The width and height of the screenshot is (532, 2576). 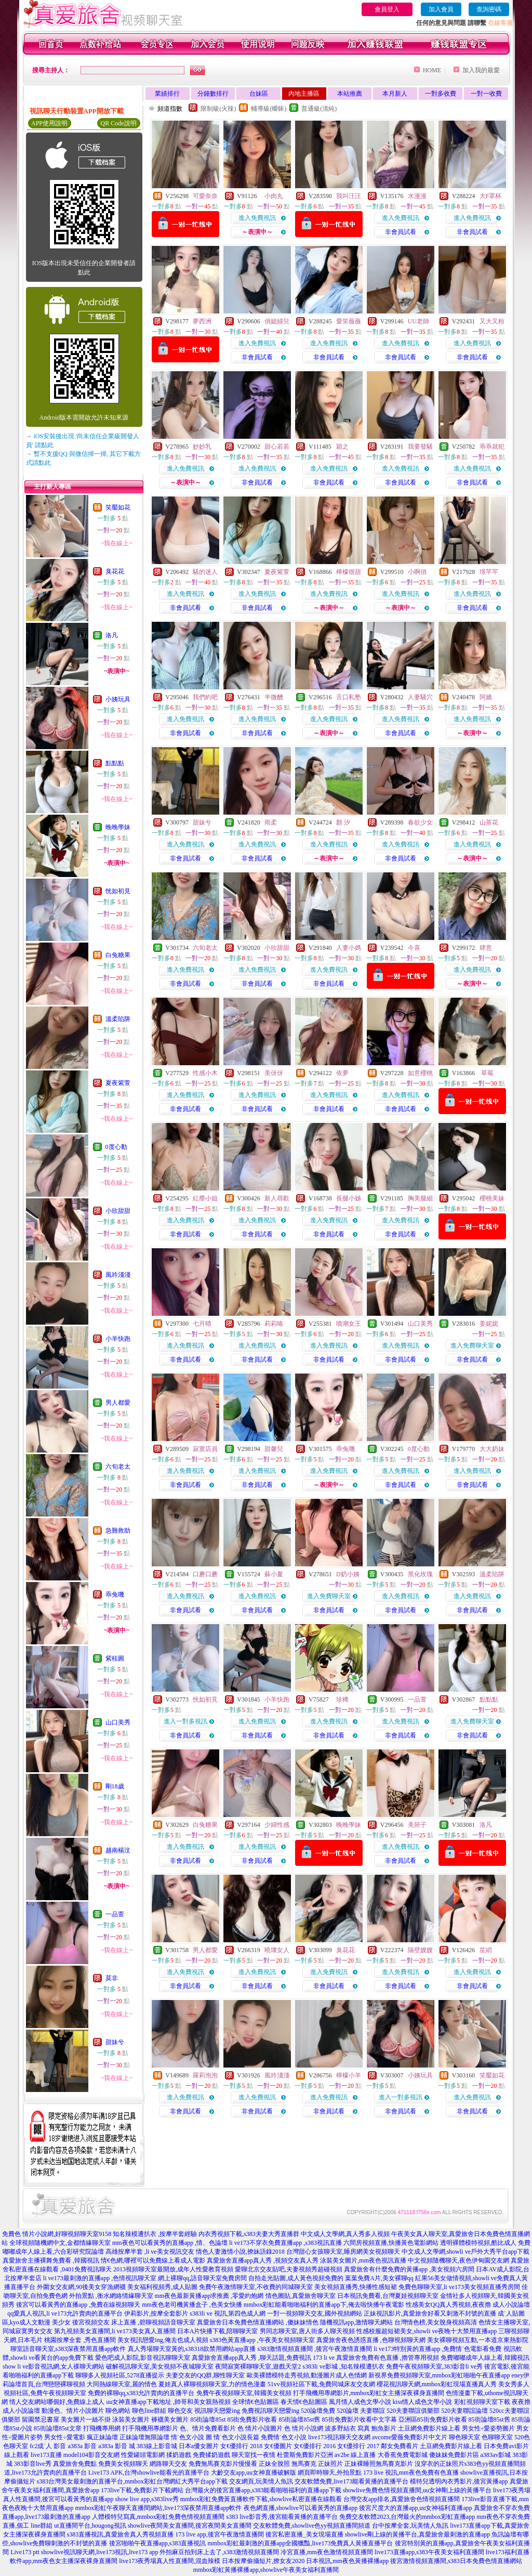 What do you see at coordinates (192, 2348) in the screenshot?
I see `真人秀場聊天室黃的,s38318款禁用網站app直播` at bounding box center [192, 2348].